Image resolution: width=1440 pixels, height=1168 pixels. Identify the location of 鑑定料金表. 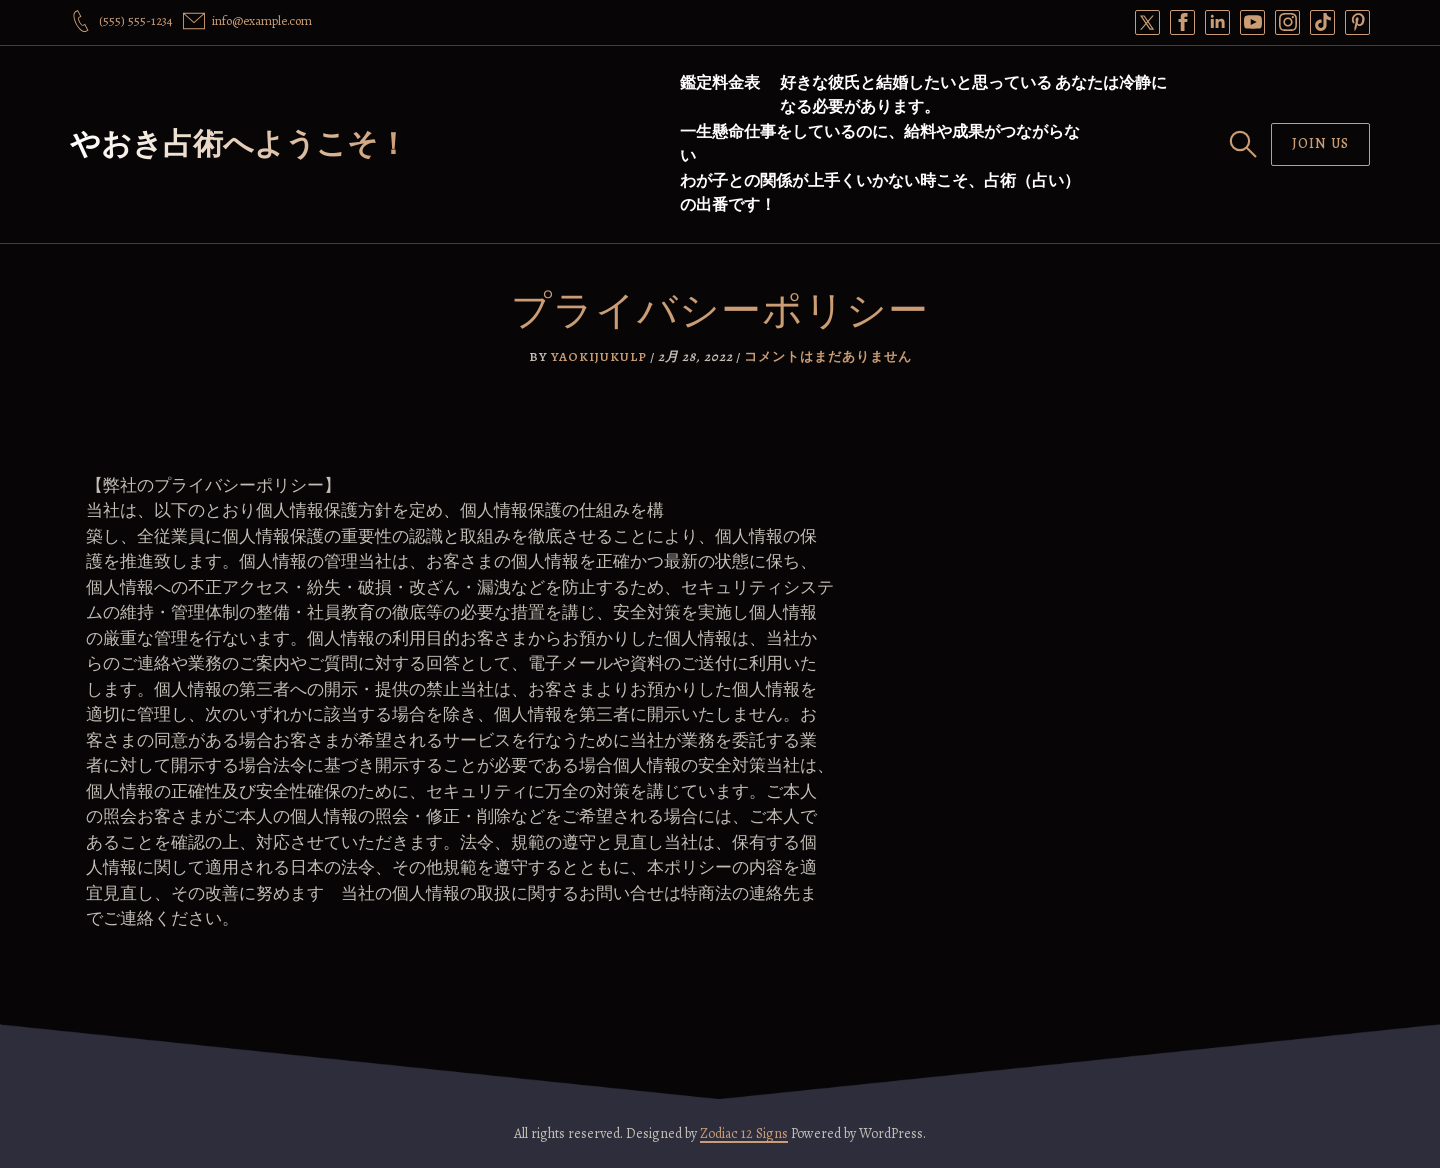
(720, 83).